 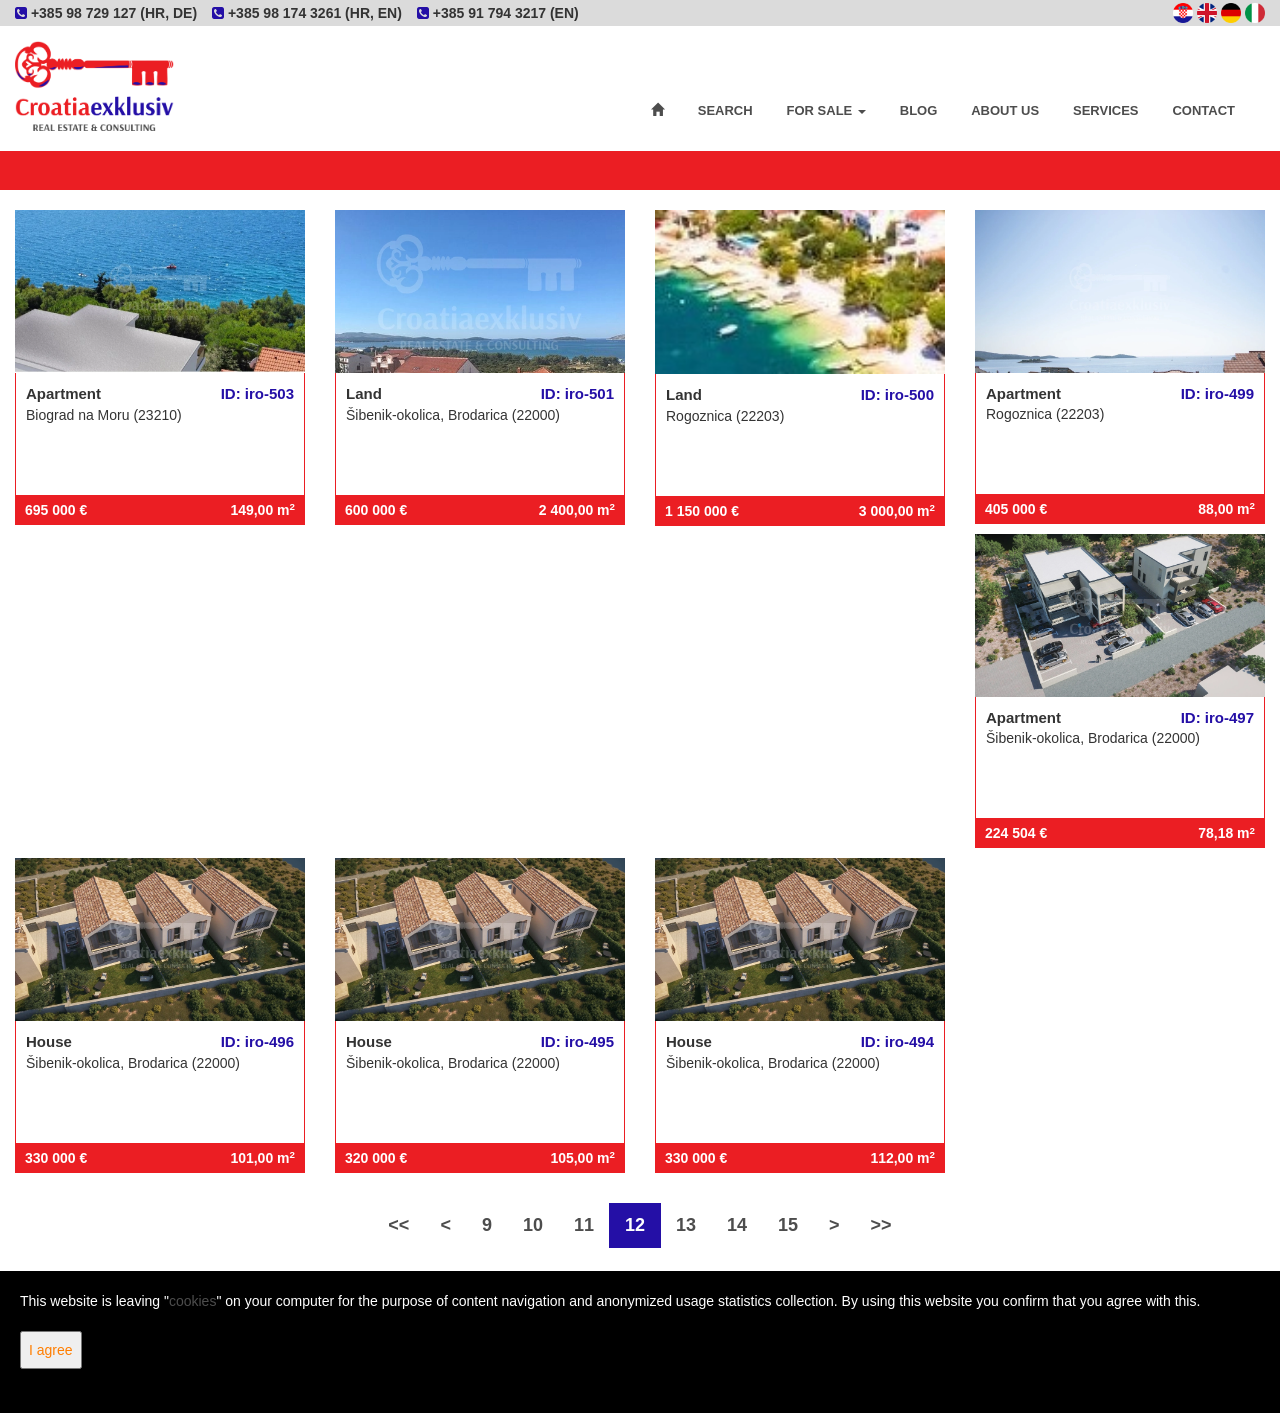 What do you see at coordinates (635, 1225) in the screenshot?
I see `12` at bounding box center [635, 1225].